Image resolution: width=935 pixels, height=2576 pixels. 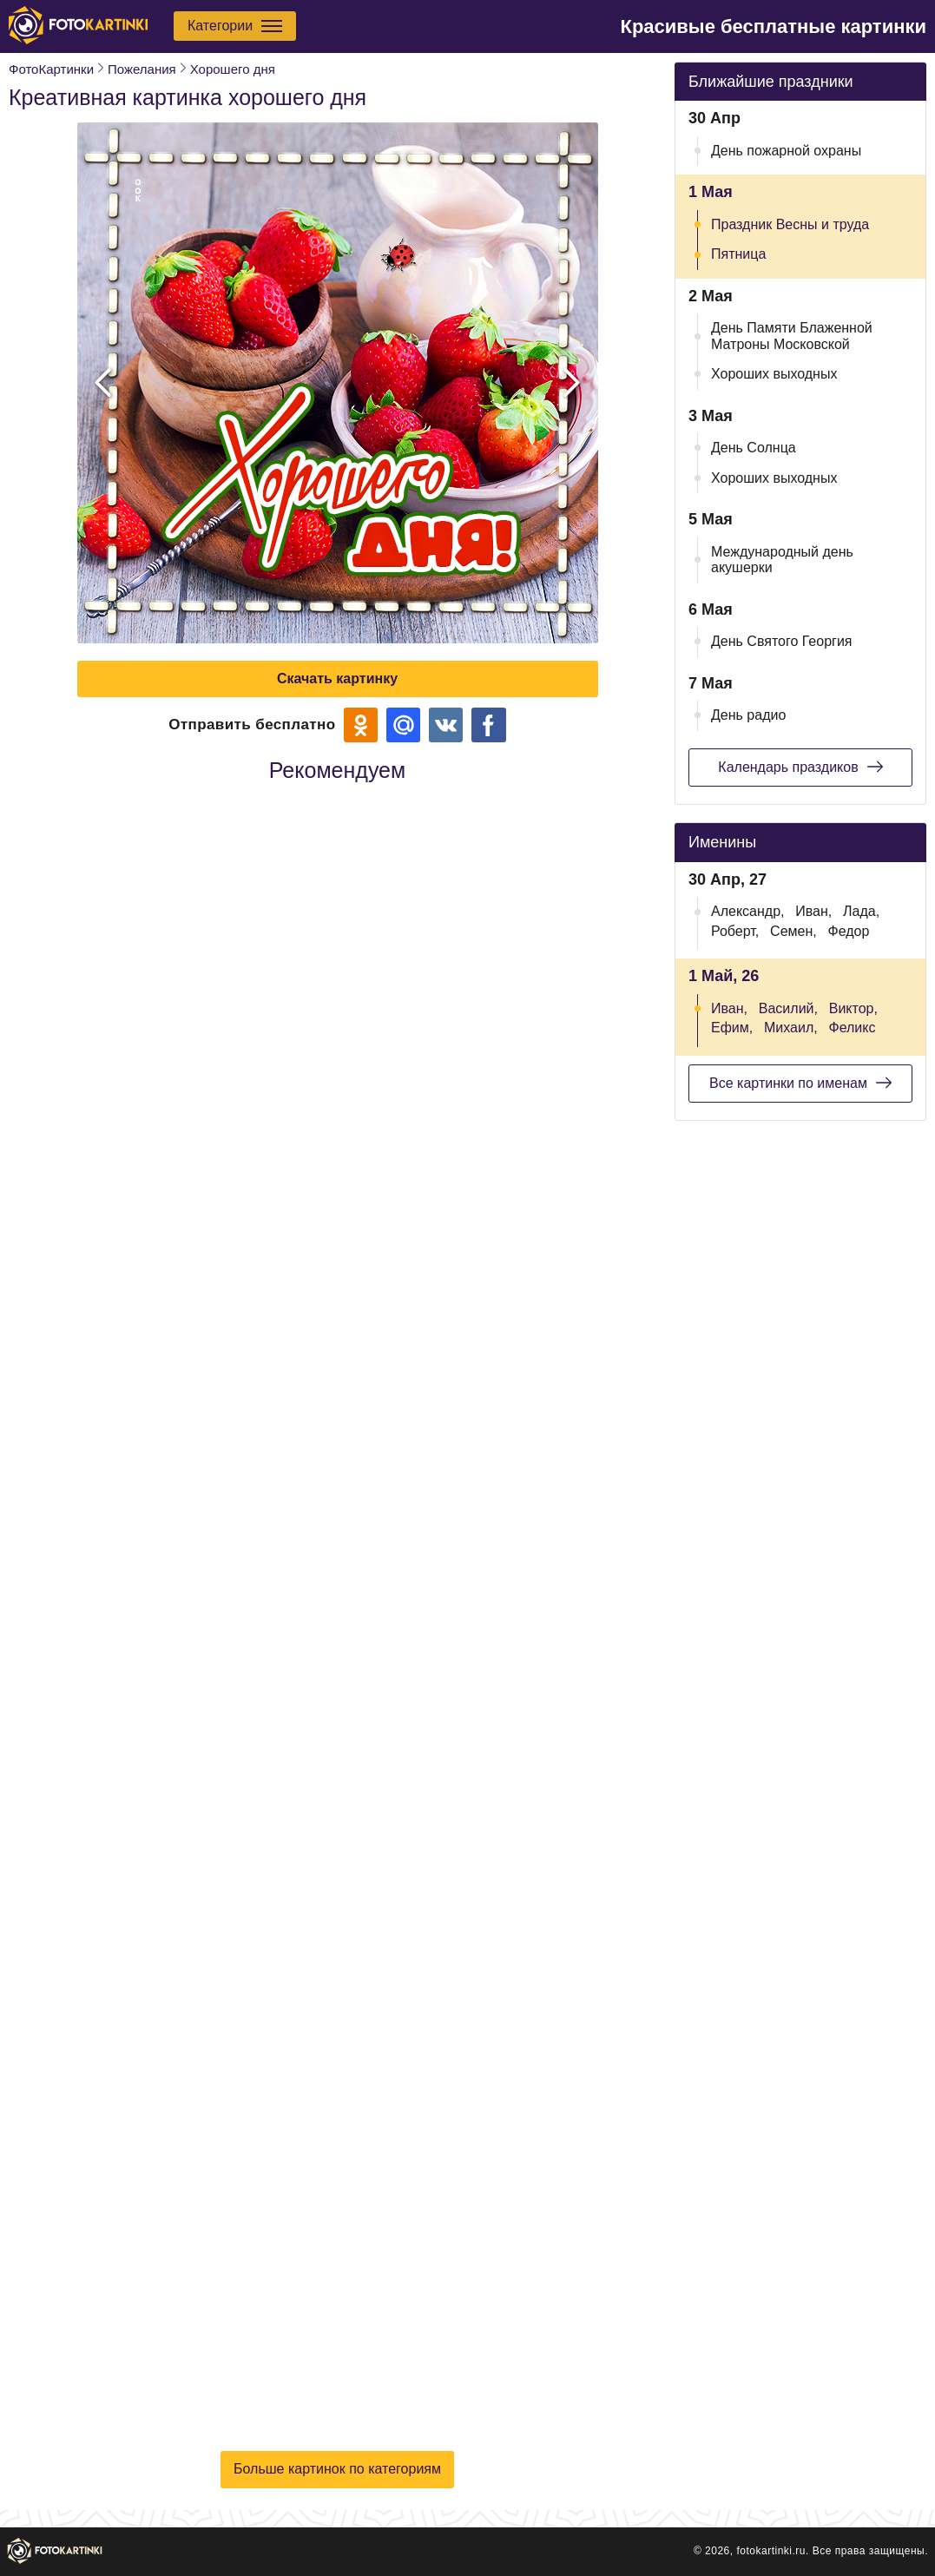 I want to click on Все картинки по именам, so click(x=800, y=1082).